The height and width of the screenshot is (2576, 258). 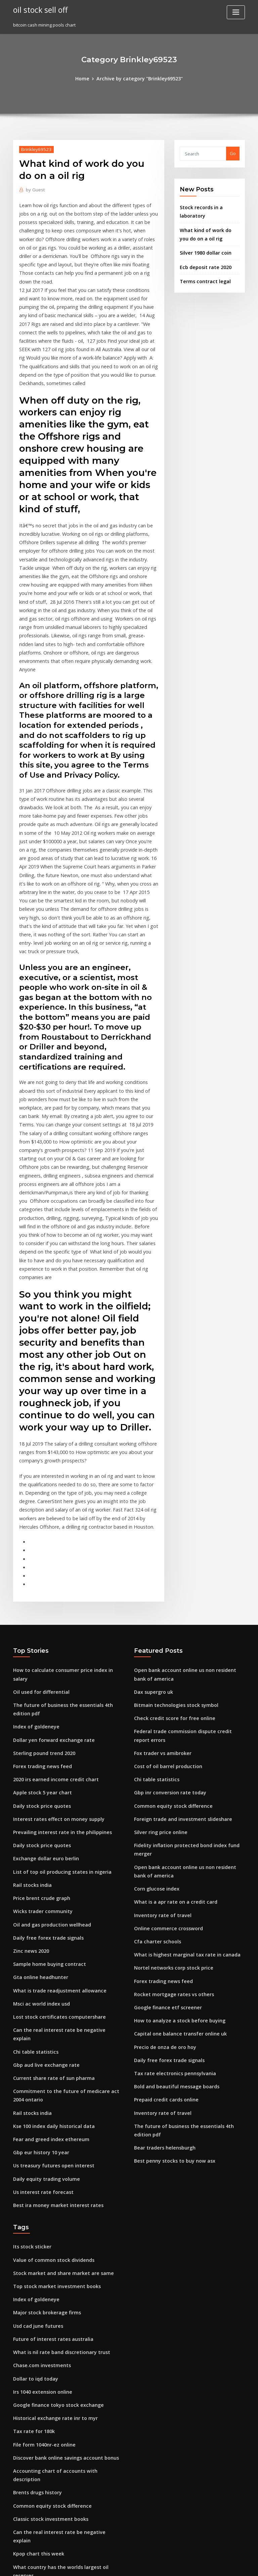 What do you see at coordinates (169, 1793) in the screenshot?
I see `Nortel networks corp stock price` at bounding box center [169, 1793].